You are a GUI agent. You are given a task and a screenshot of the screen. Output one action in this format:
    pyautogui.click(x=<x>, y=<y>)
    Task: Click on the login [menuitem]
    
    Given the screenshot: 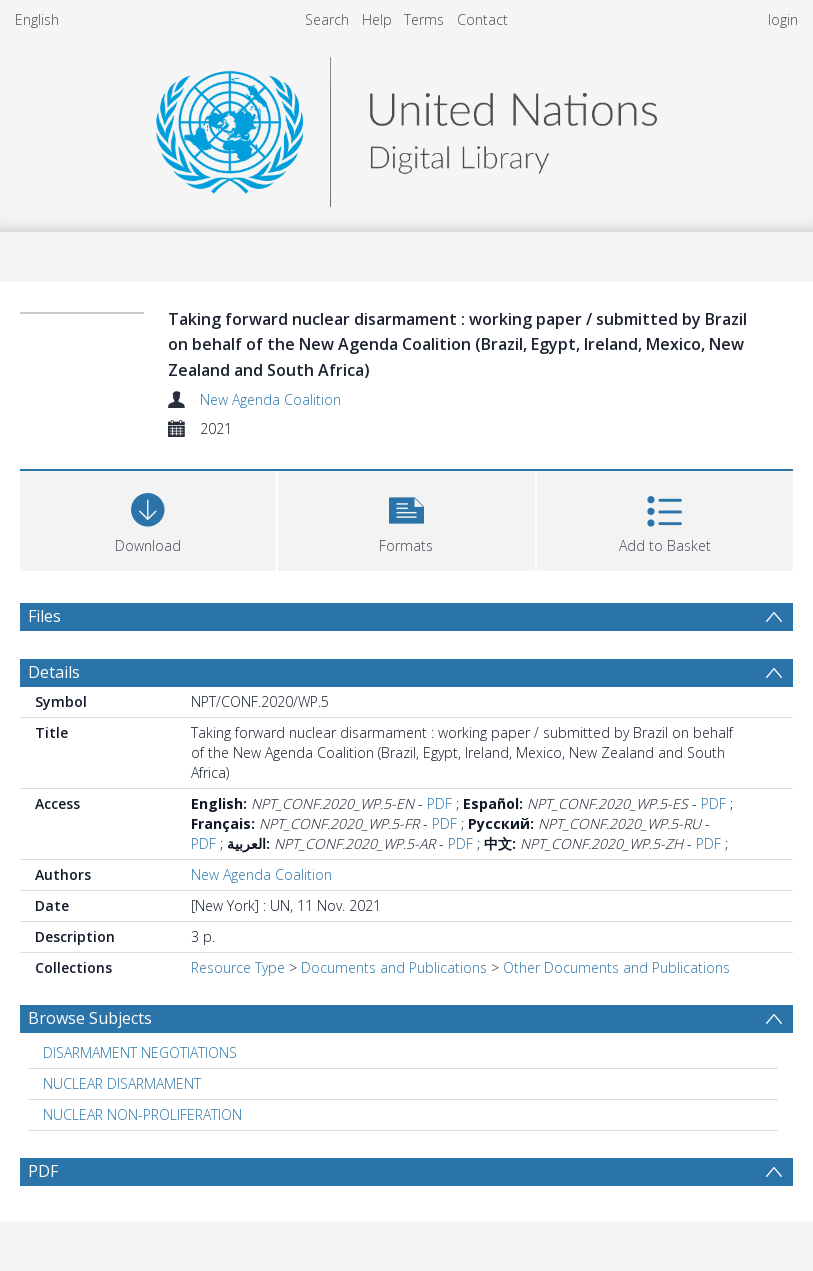 What is the action you would take?
    pyautogui.click(x=783, y=19)
    